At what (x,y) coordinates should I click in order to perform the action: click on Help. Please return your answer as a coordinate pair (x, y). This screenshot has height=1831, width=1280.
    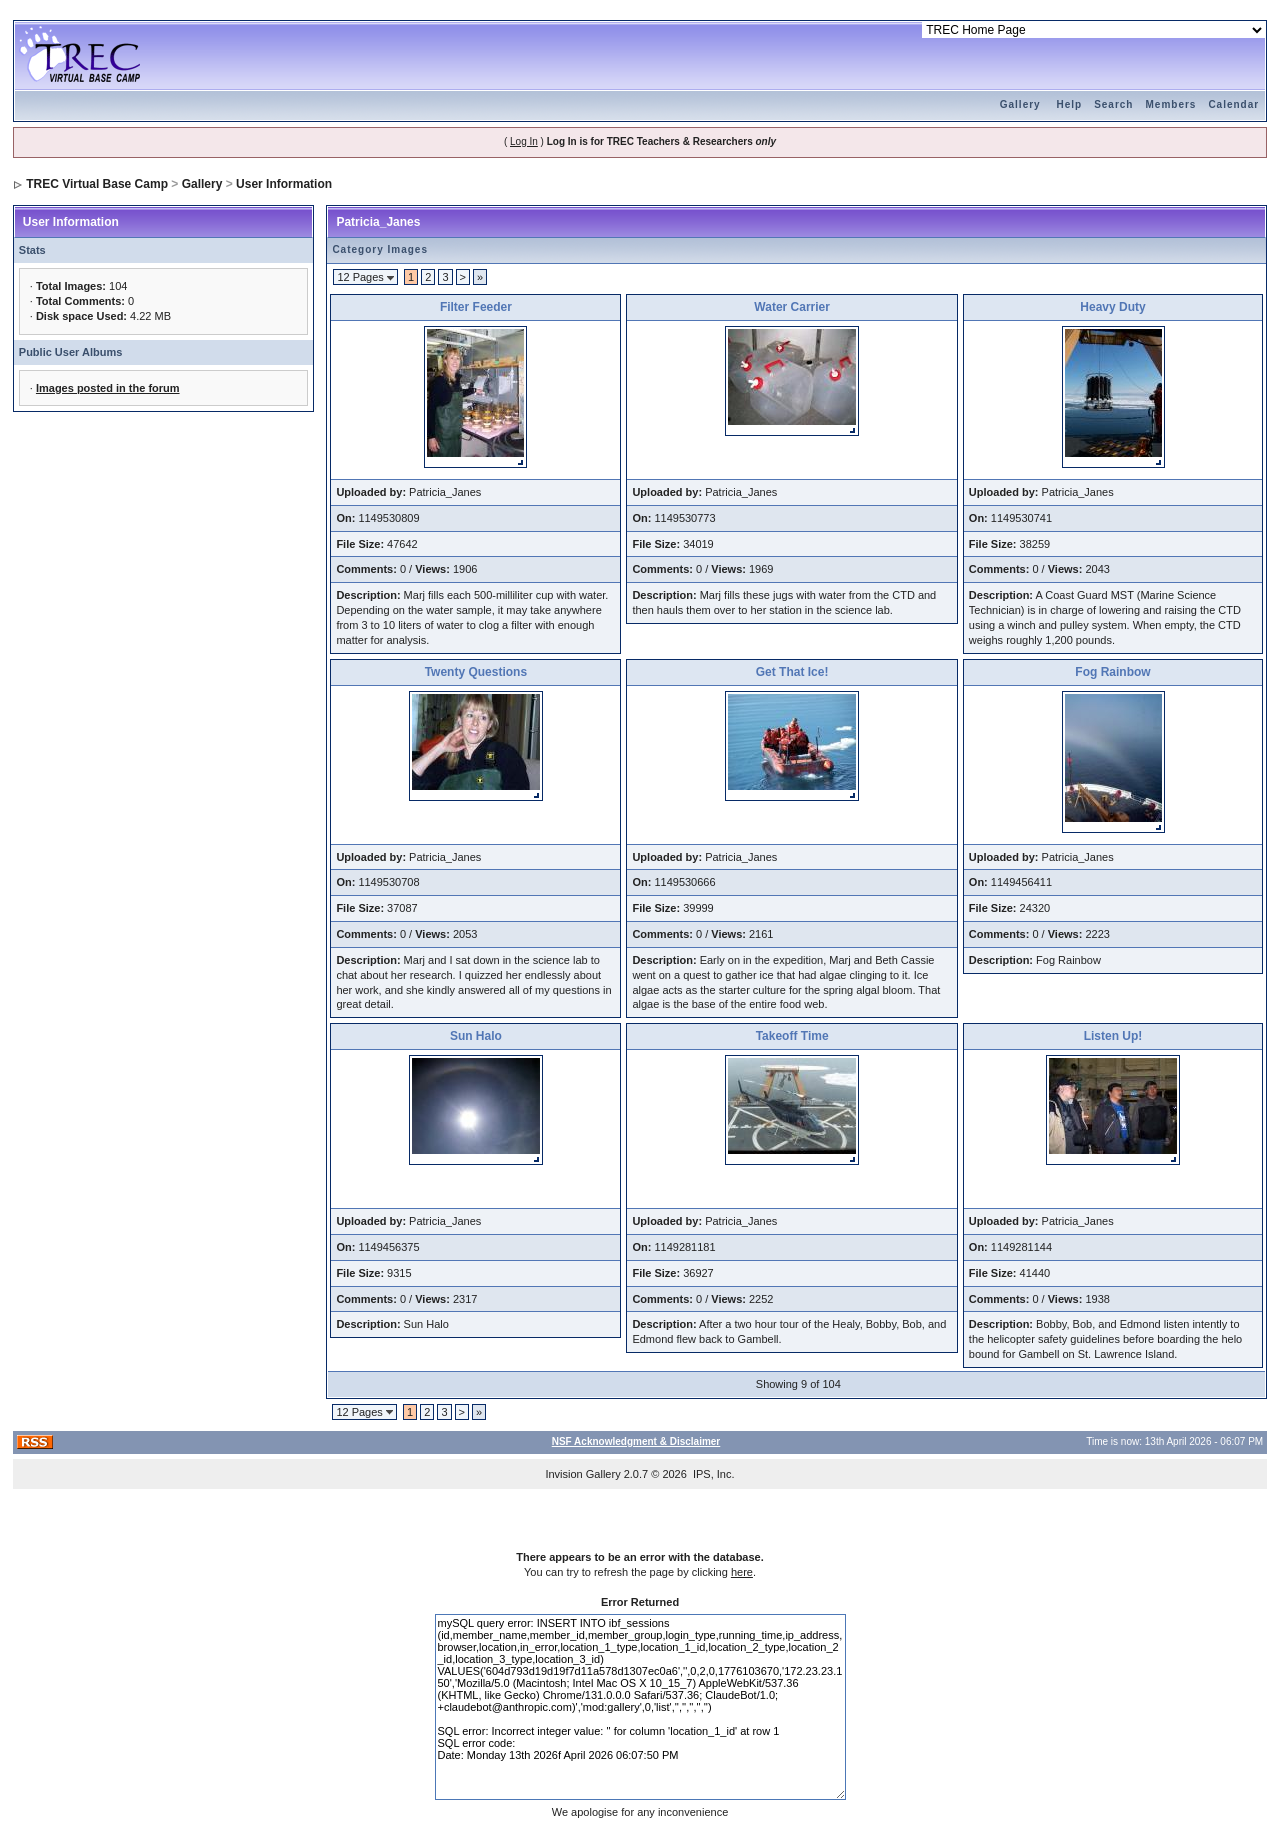
    Looking at the image, I should click on (1069, 104).